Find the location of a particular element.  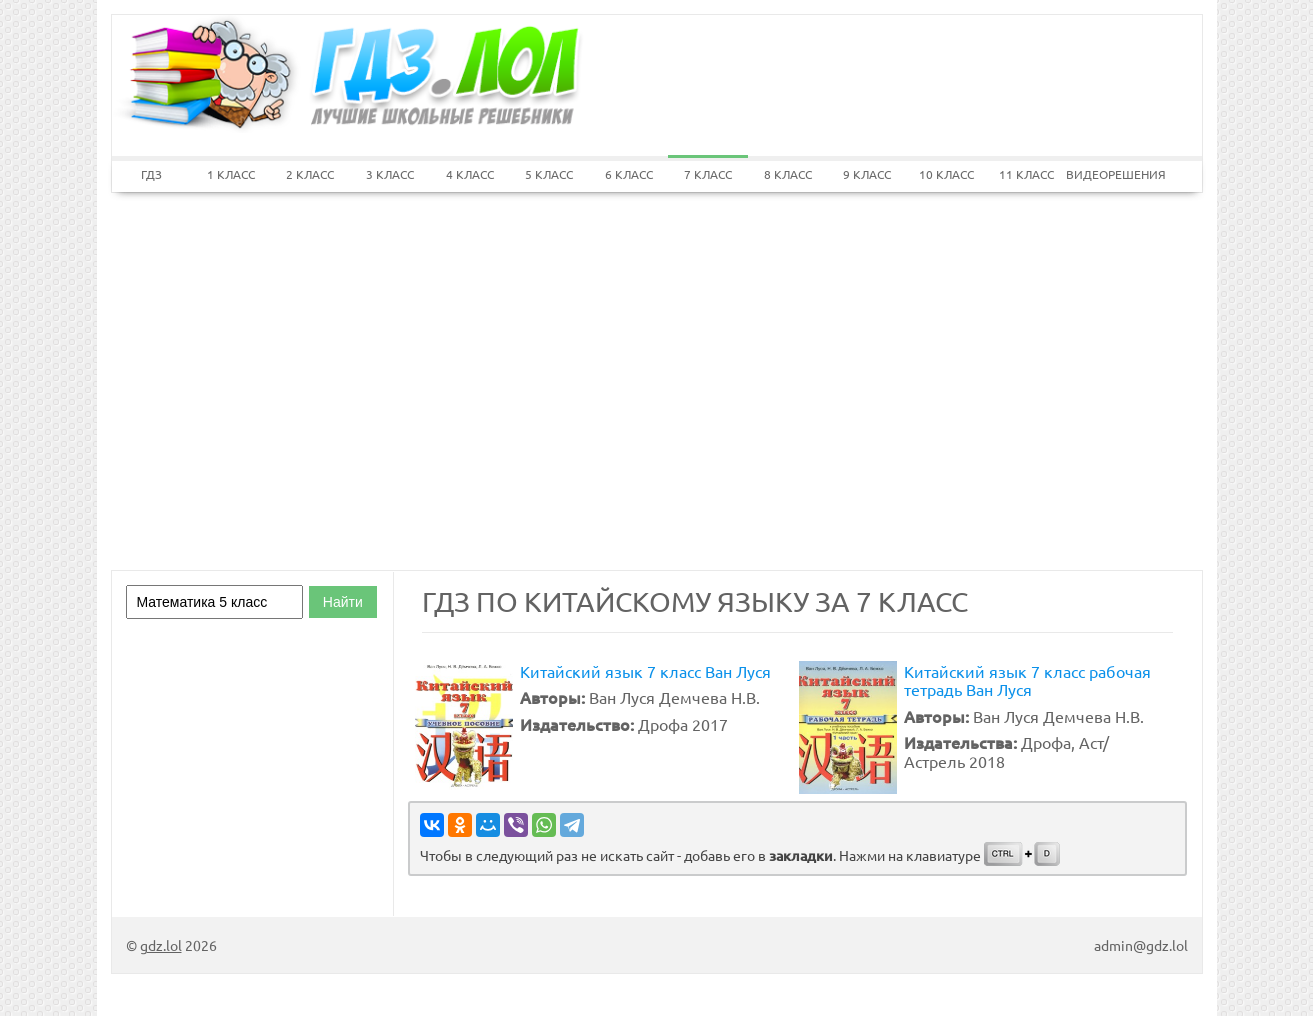

6 КЛАСС is located at coordinates (629, 174).